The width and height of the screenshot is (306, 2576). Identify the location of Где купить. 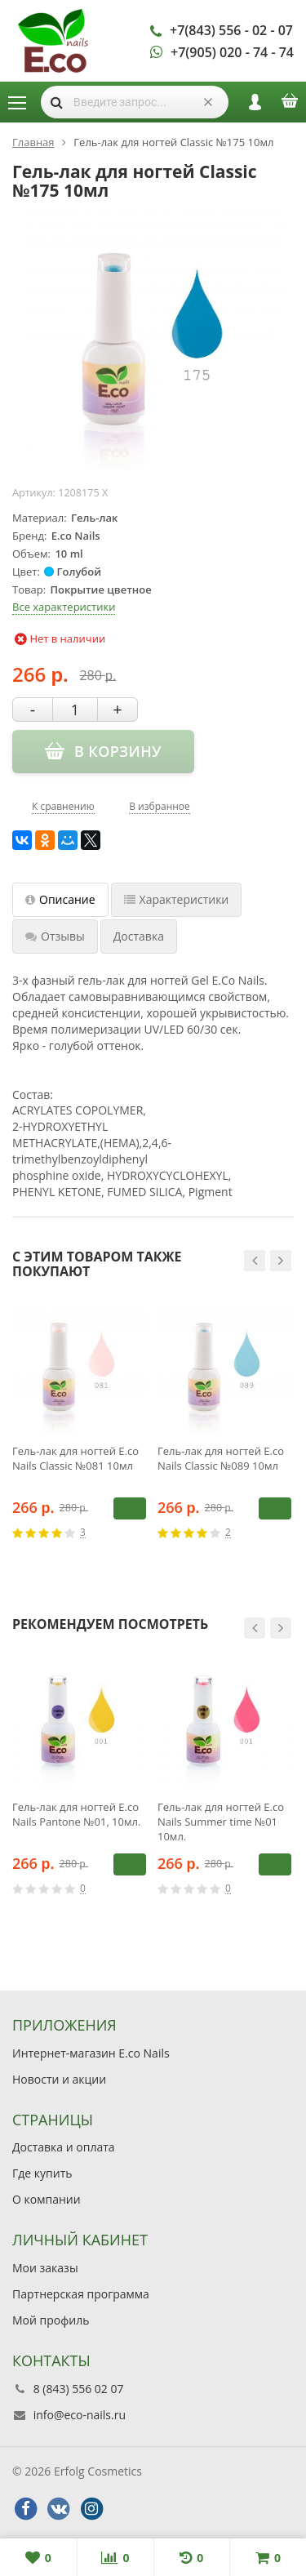
(42, 2173).